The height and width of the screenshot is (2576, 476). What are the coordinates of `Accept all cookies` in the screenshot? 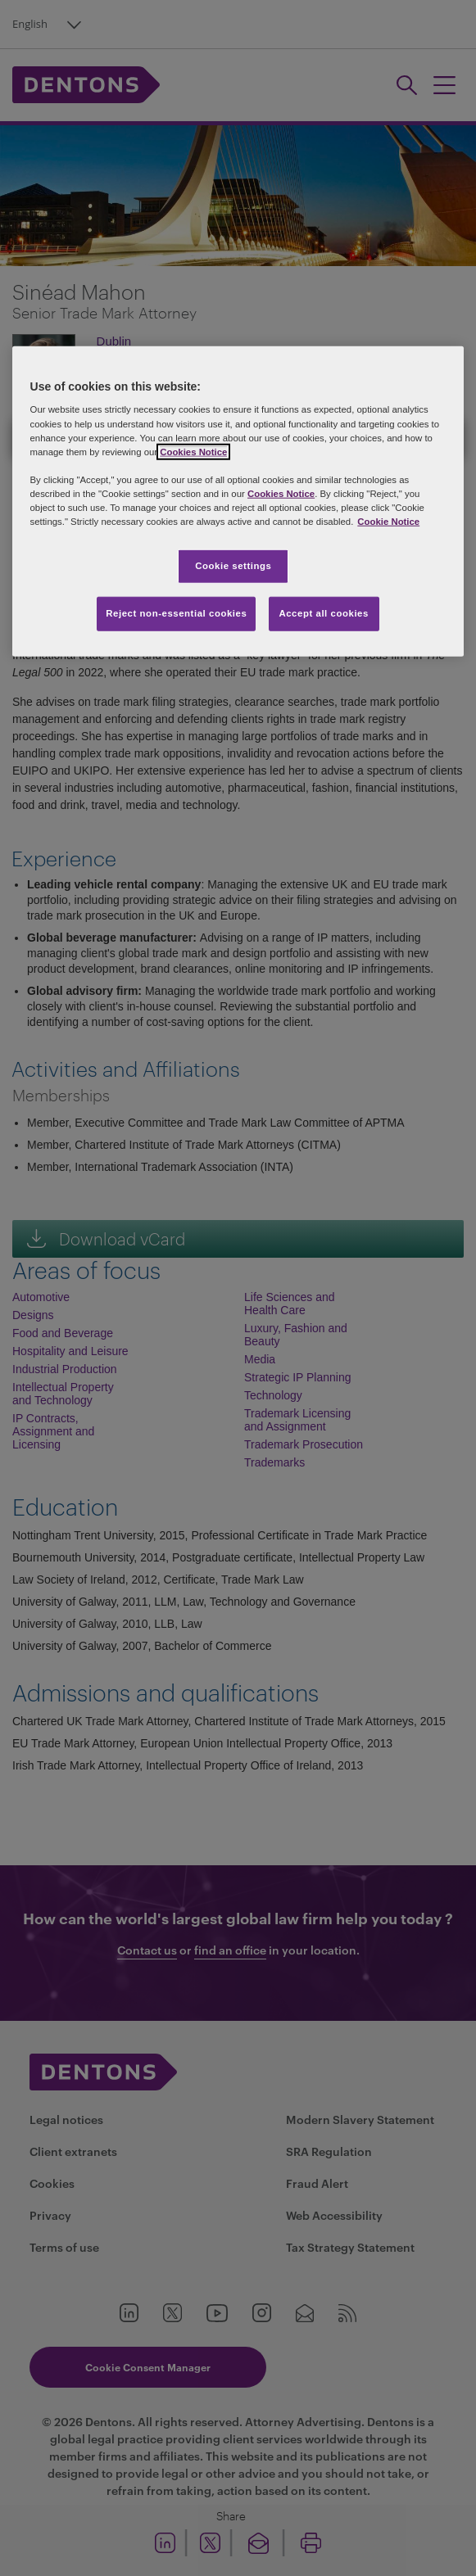 It's located at (324, 613).